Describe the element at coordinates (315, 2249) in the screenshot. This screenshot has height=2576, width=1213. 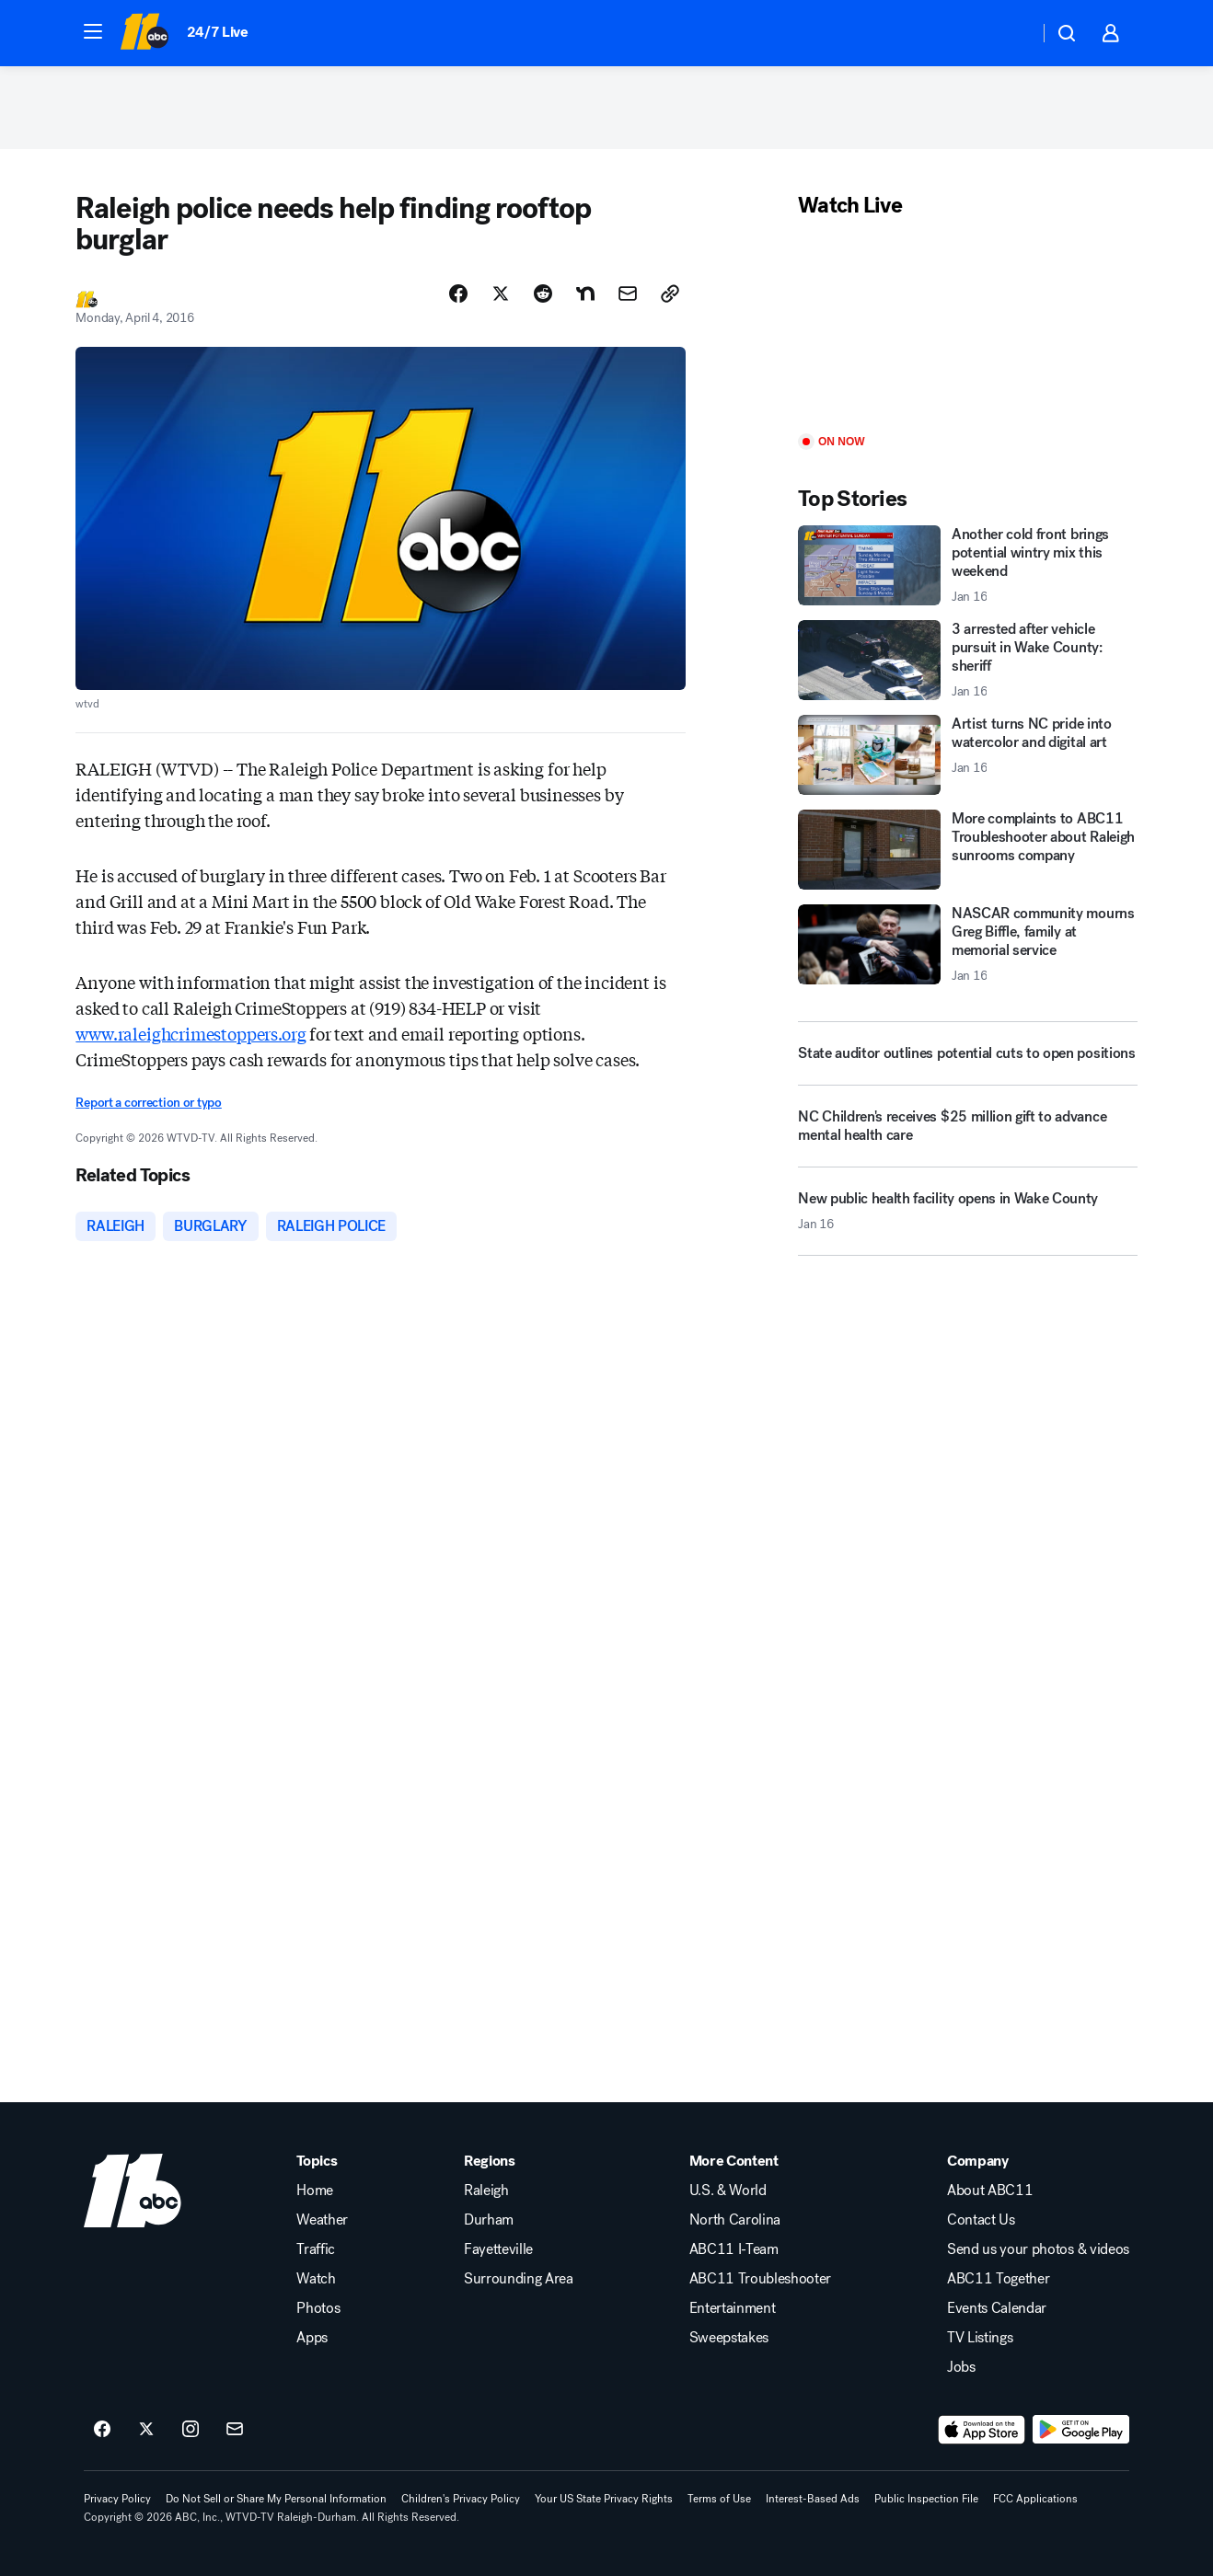
I see `Traffic` at that location.